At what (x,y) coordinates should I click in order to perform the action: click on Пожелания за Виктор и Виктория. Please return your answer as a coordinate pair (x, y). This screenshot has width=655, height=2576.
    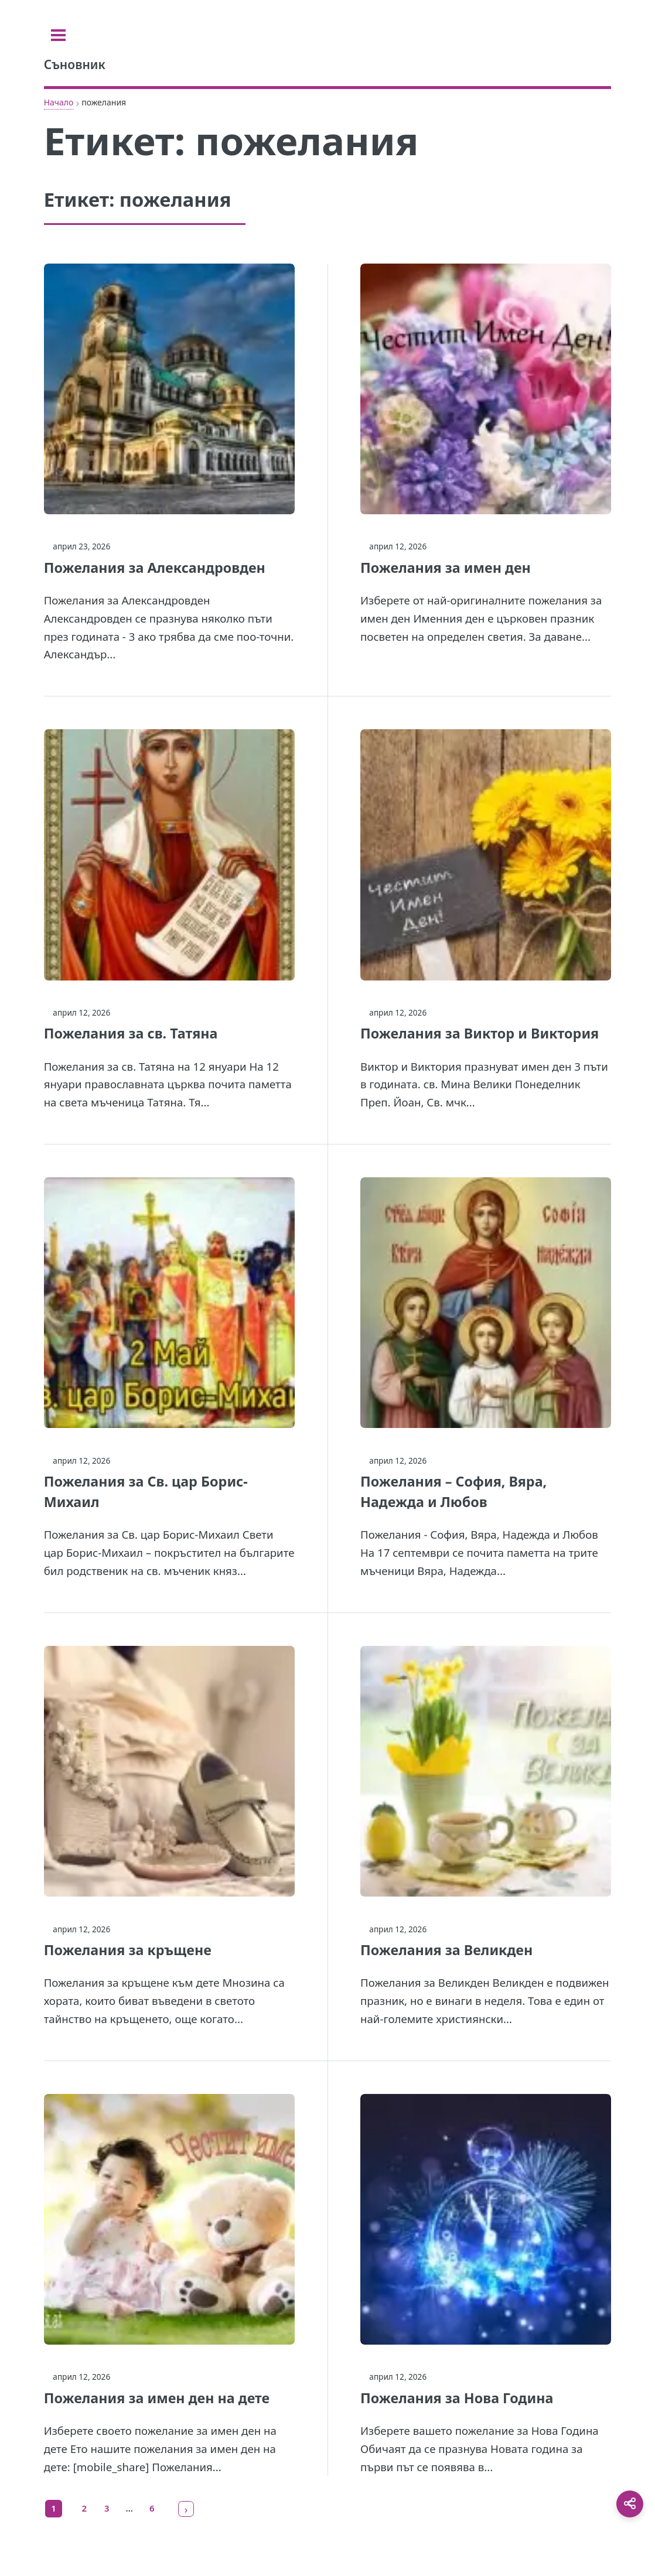
    Looking at the image, I should click on (479, 1033).